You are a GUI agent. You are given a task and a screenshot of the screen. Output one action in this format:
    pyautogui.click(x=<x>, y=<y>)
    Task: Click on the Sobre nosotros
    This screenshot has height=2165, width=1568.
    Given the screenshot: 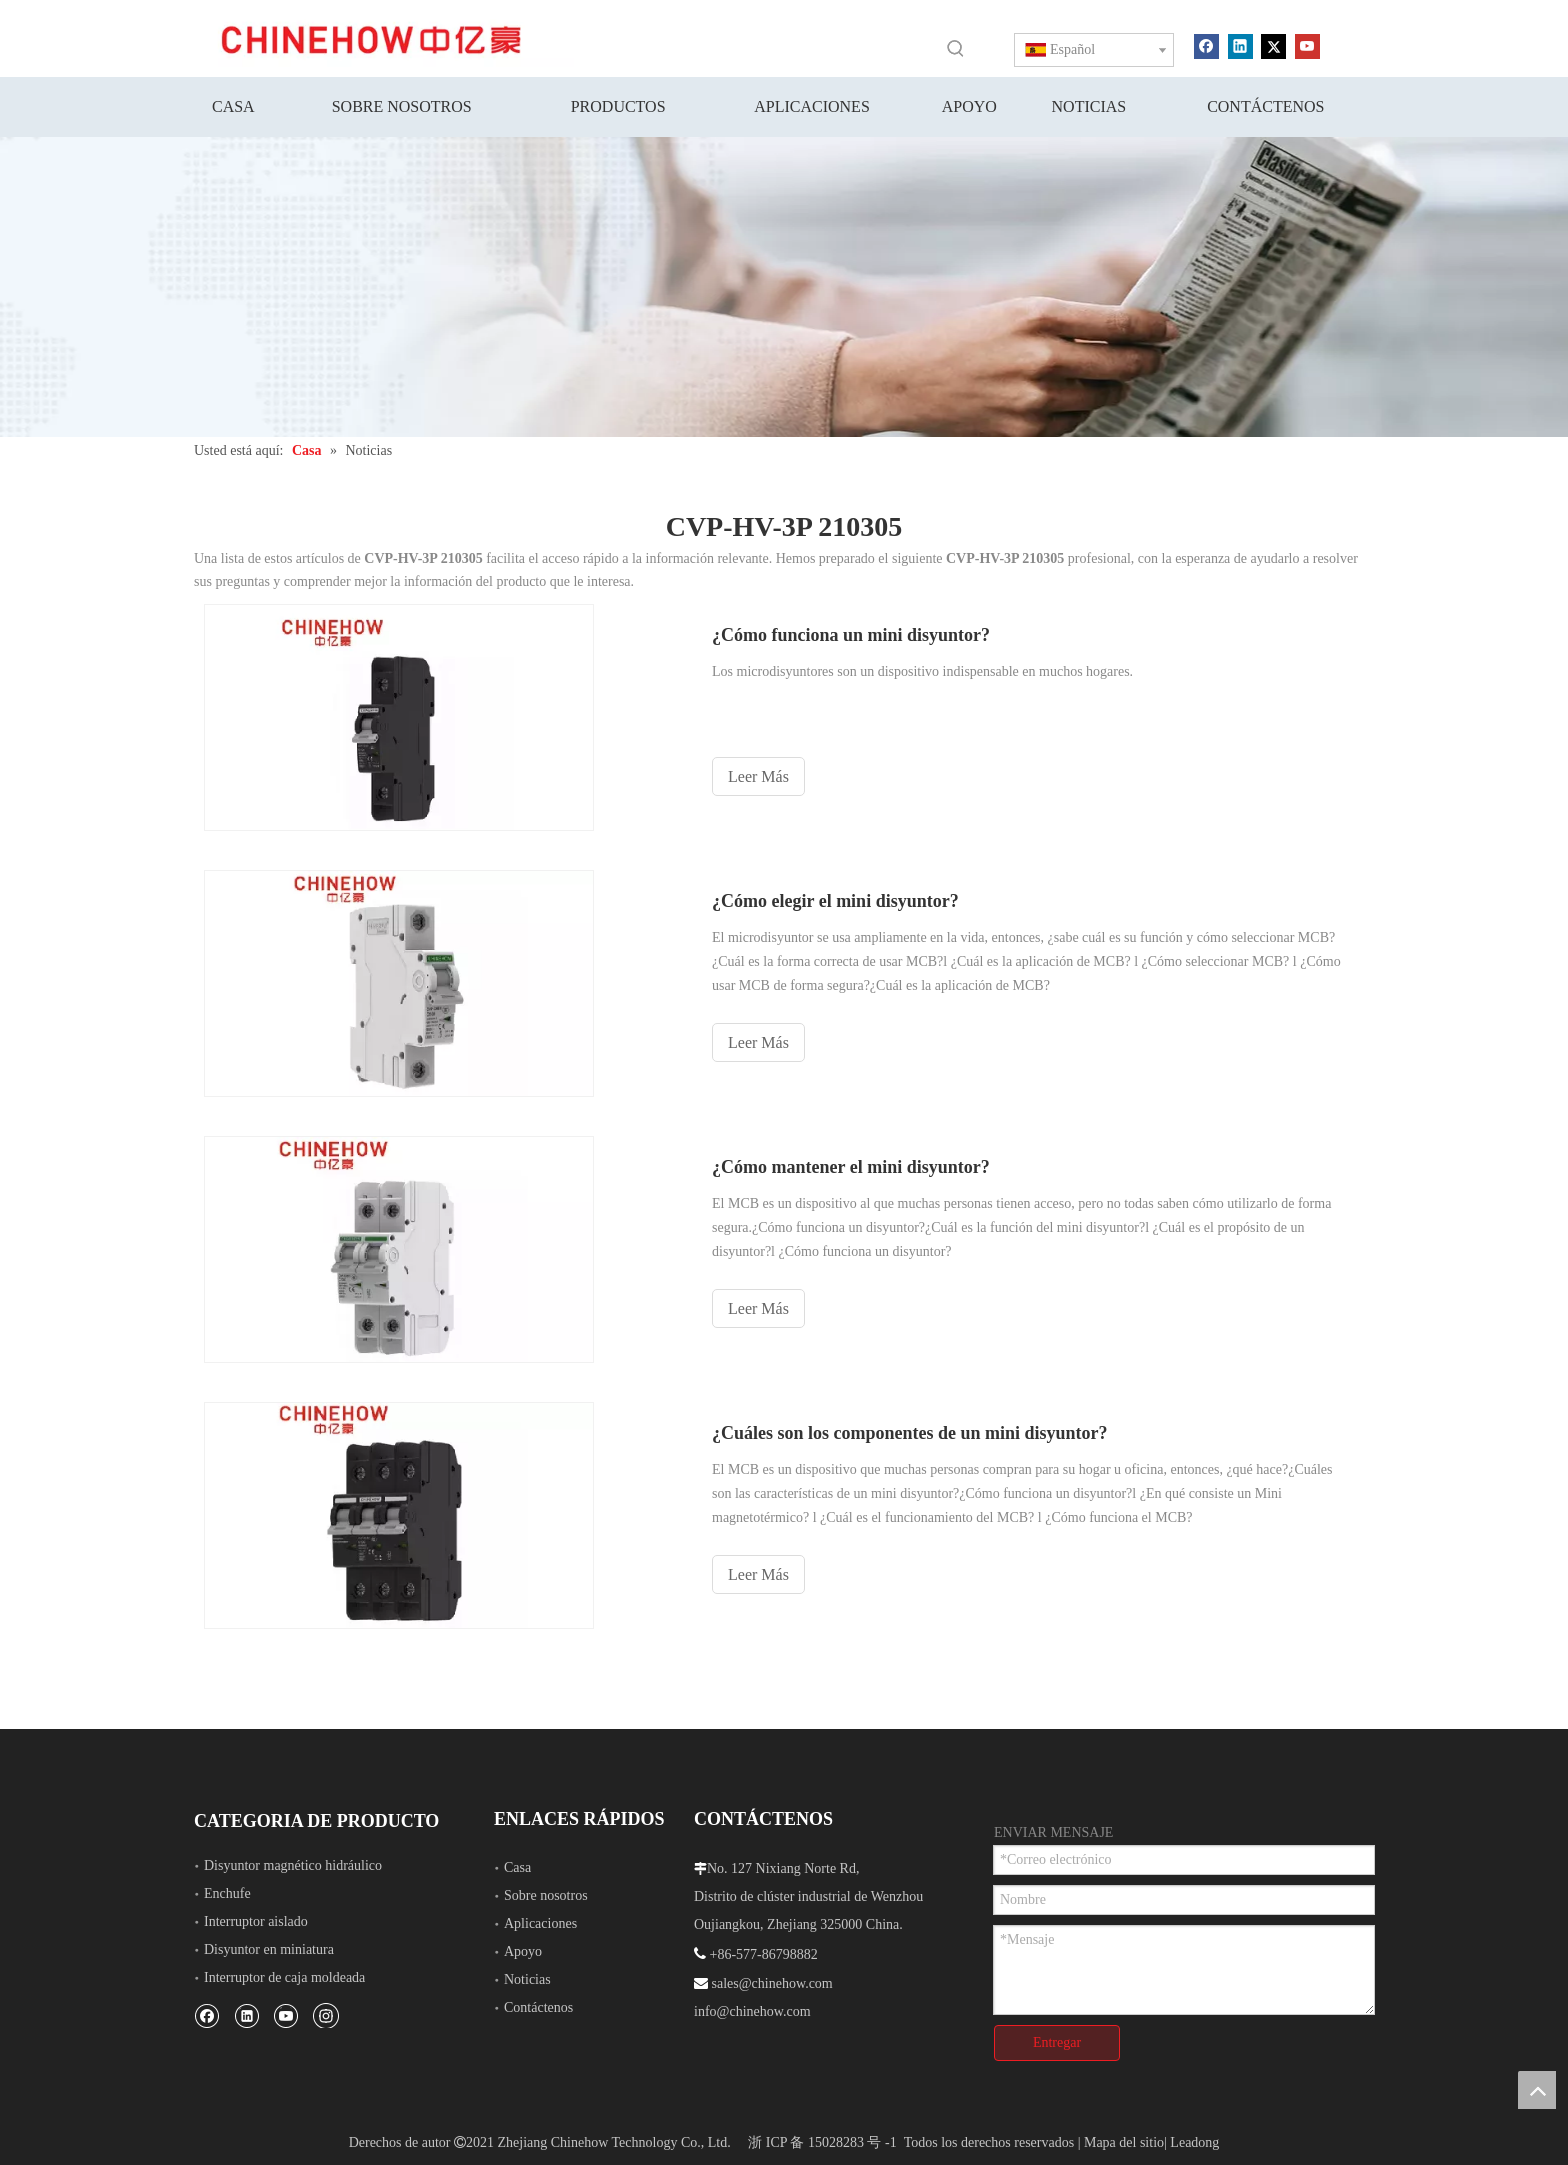 What is the action you would take?
    pyautogui.click(x=546, y=1895)
    